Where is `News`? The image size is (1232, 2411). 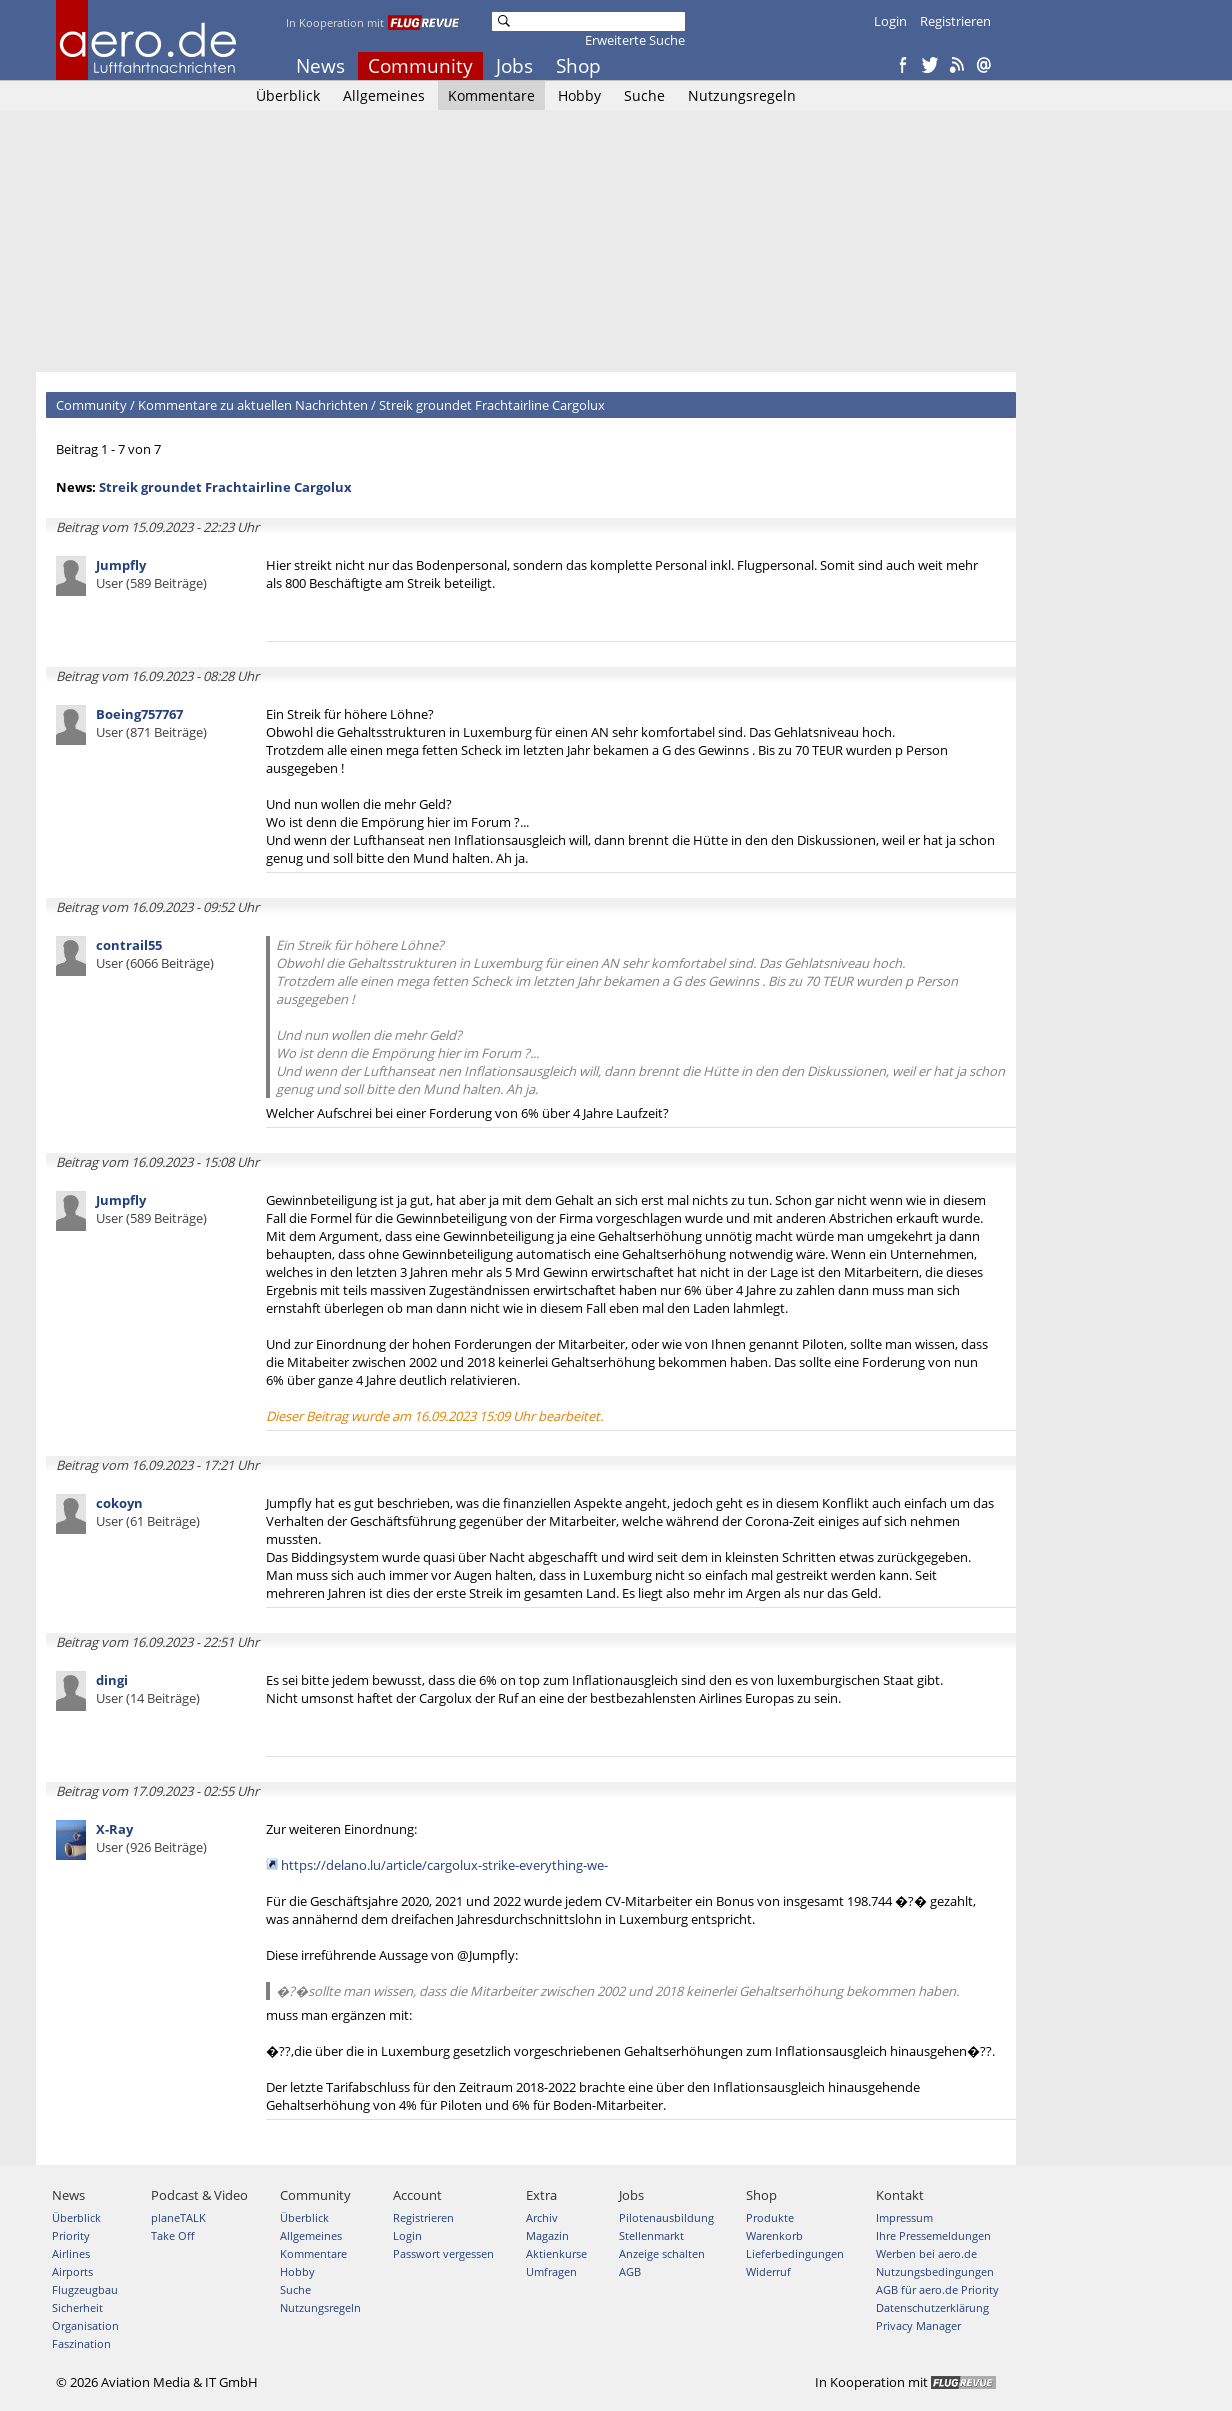
News is located at coordinates (320, 66).